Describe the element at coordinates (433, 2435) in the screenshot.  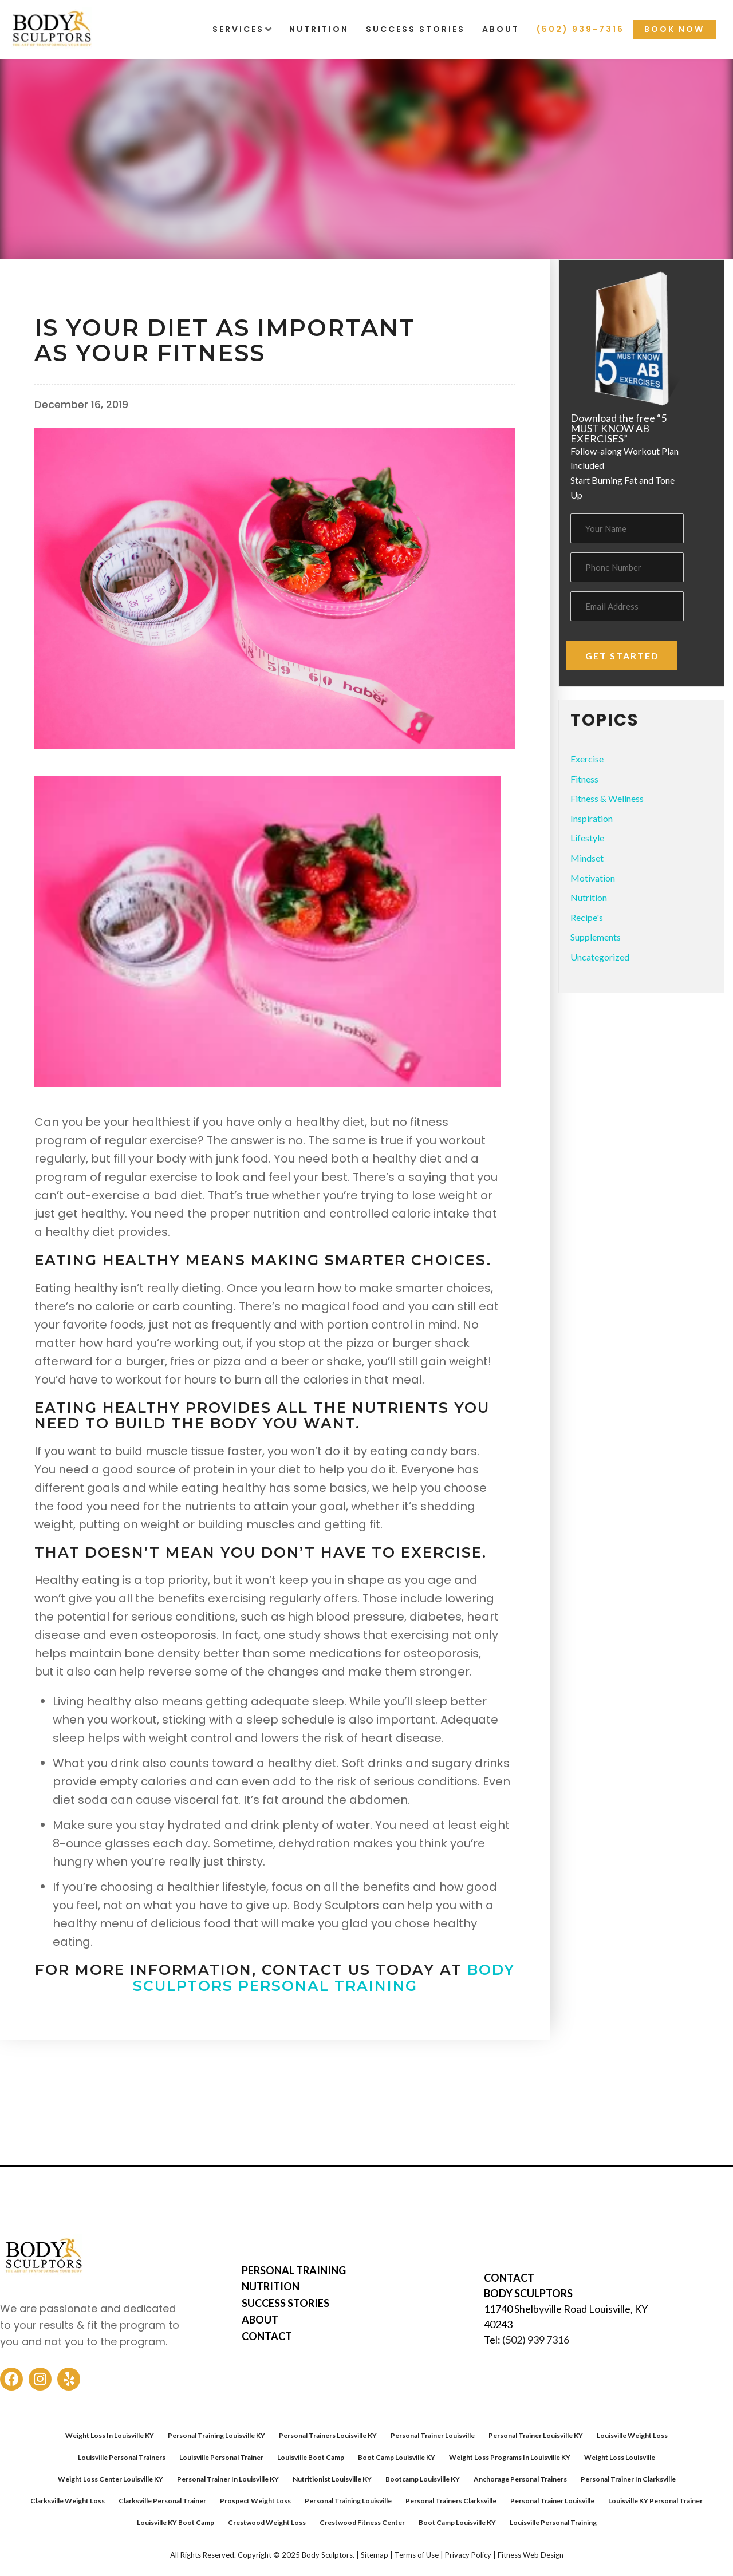
I see `Personal Trainer Louisville` at that location.